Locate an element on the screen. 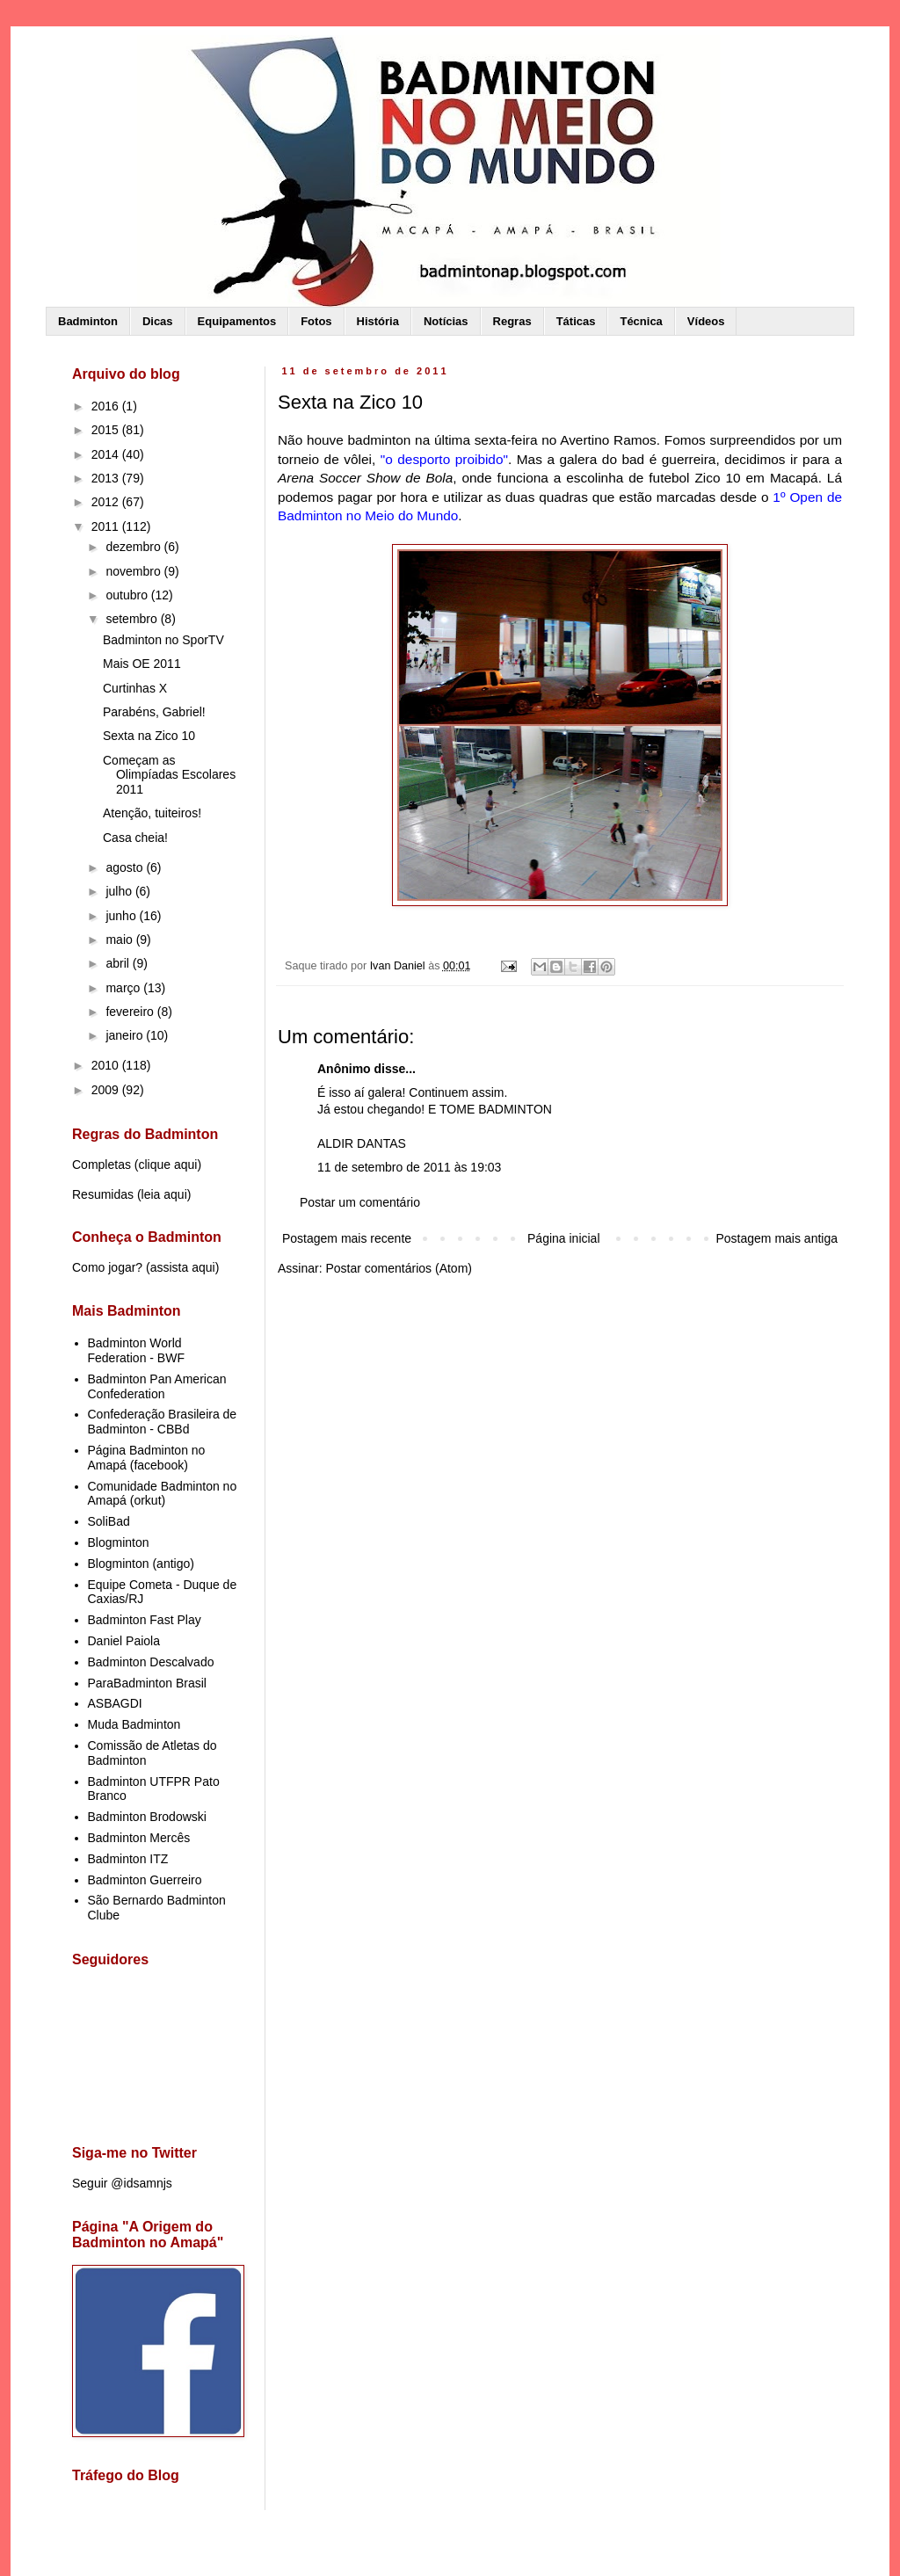  Táticas is located at coordinates (576, 321).